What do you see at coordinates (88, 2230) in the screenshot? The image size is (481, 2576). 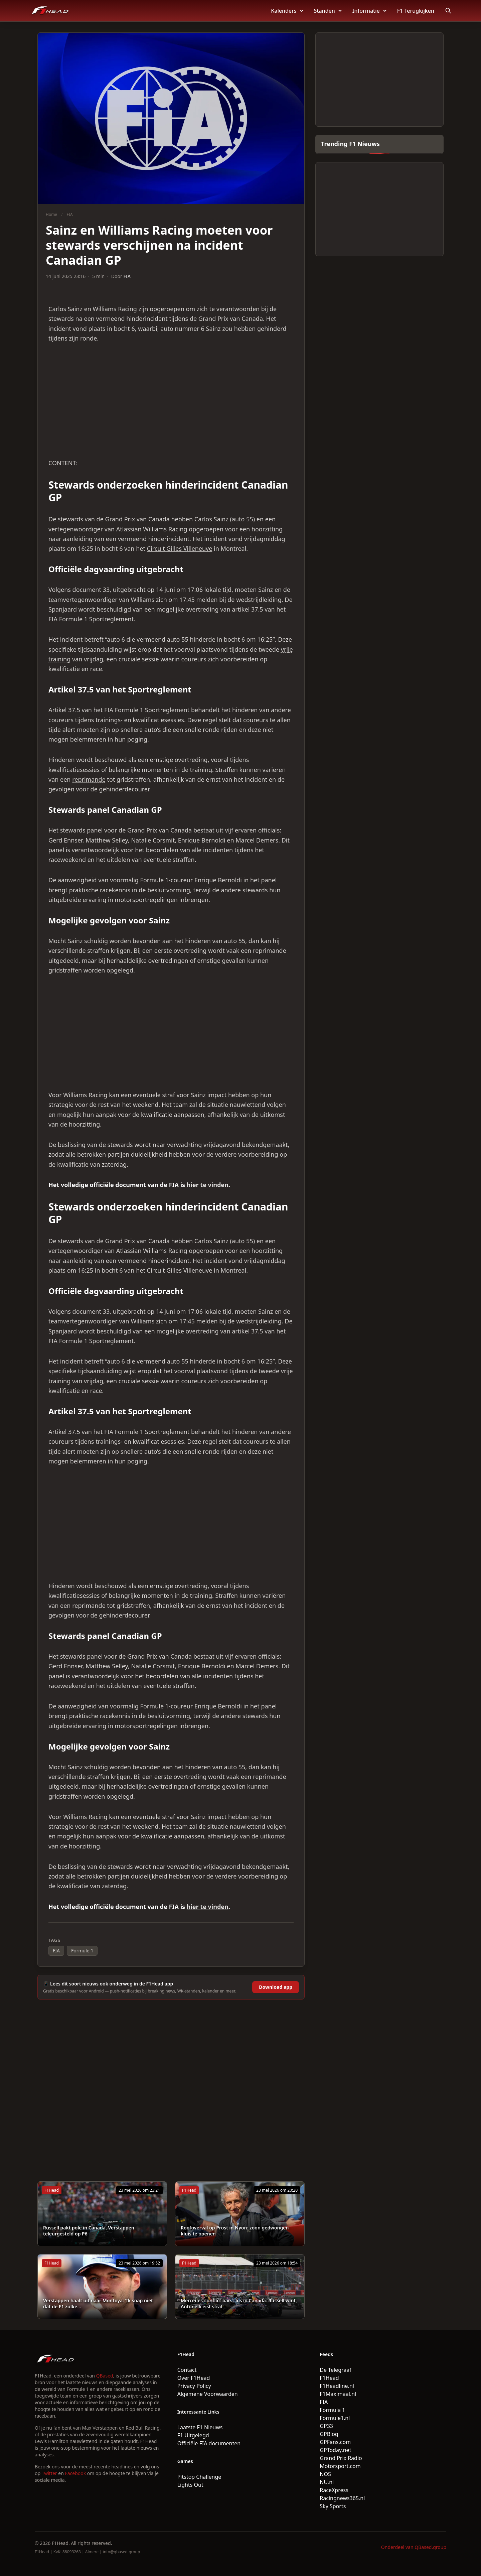 I see `Russell pakt pole in Canada, Verstappen teleurgesteld op P6` at bounding box center [88, 2230].